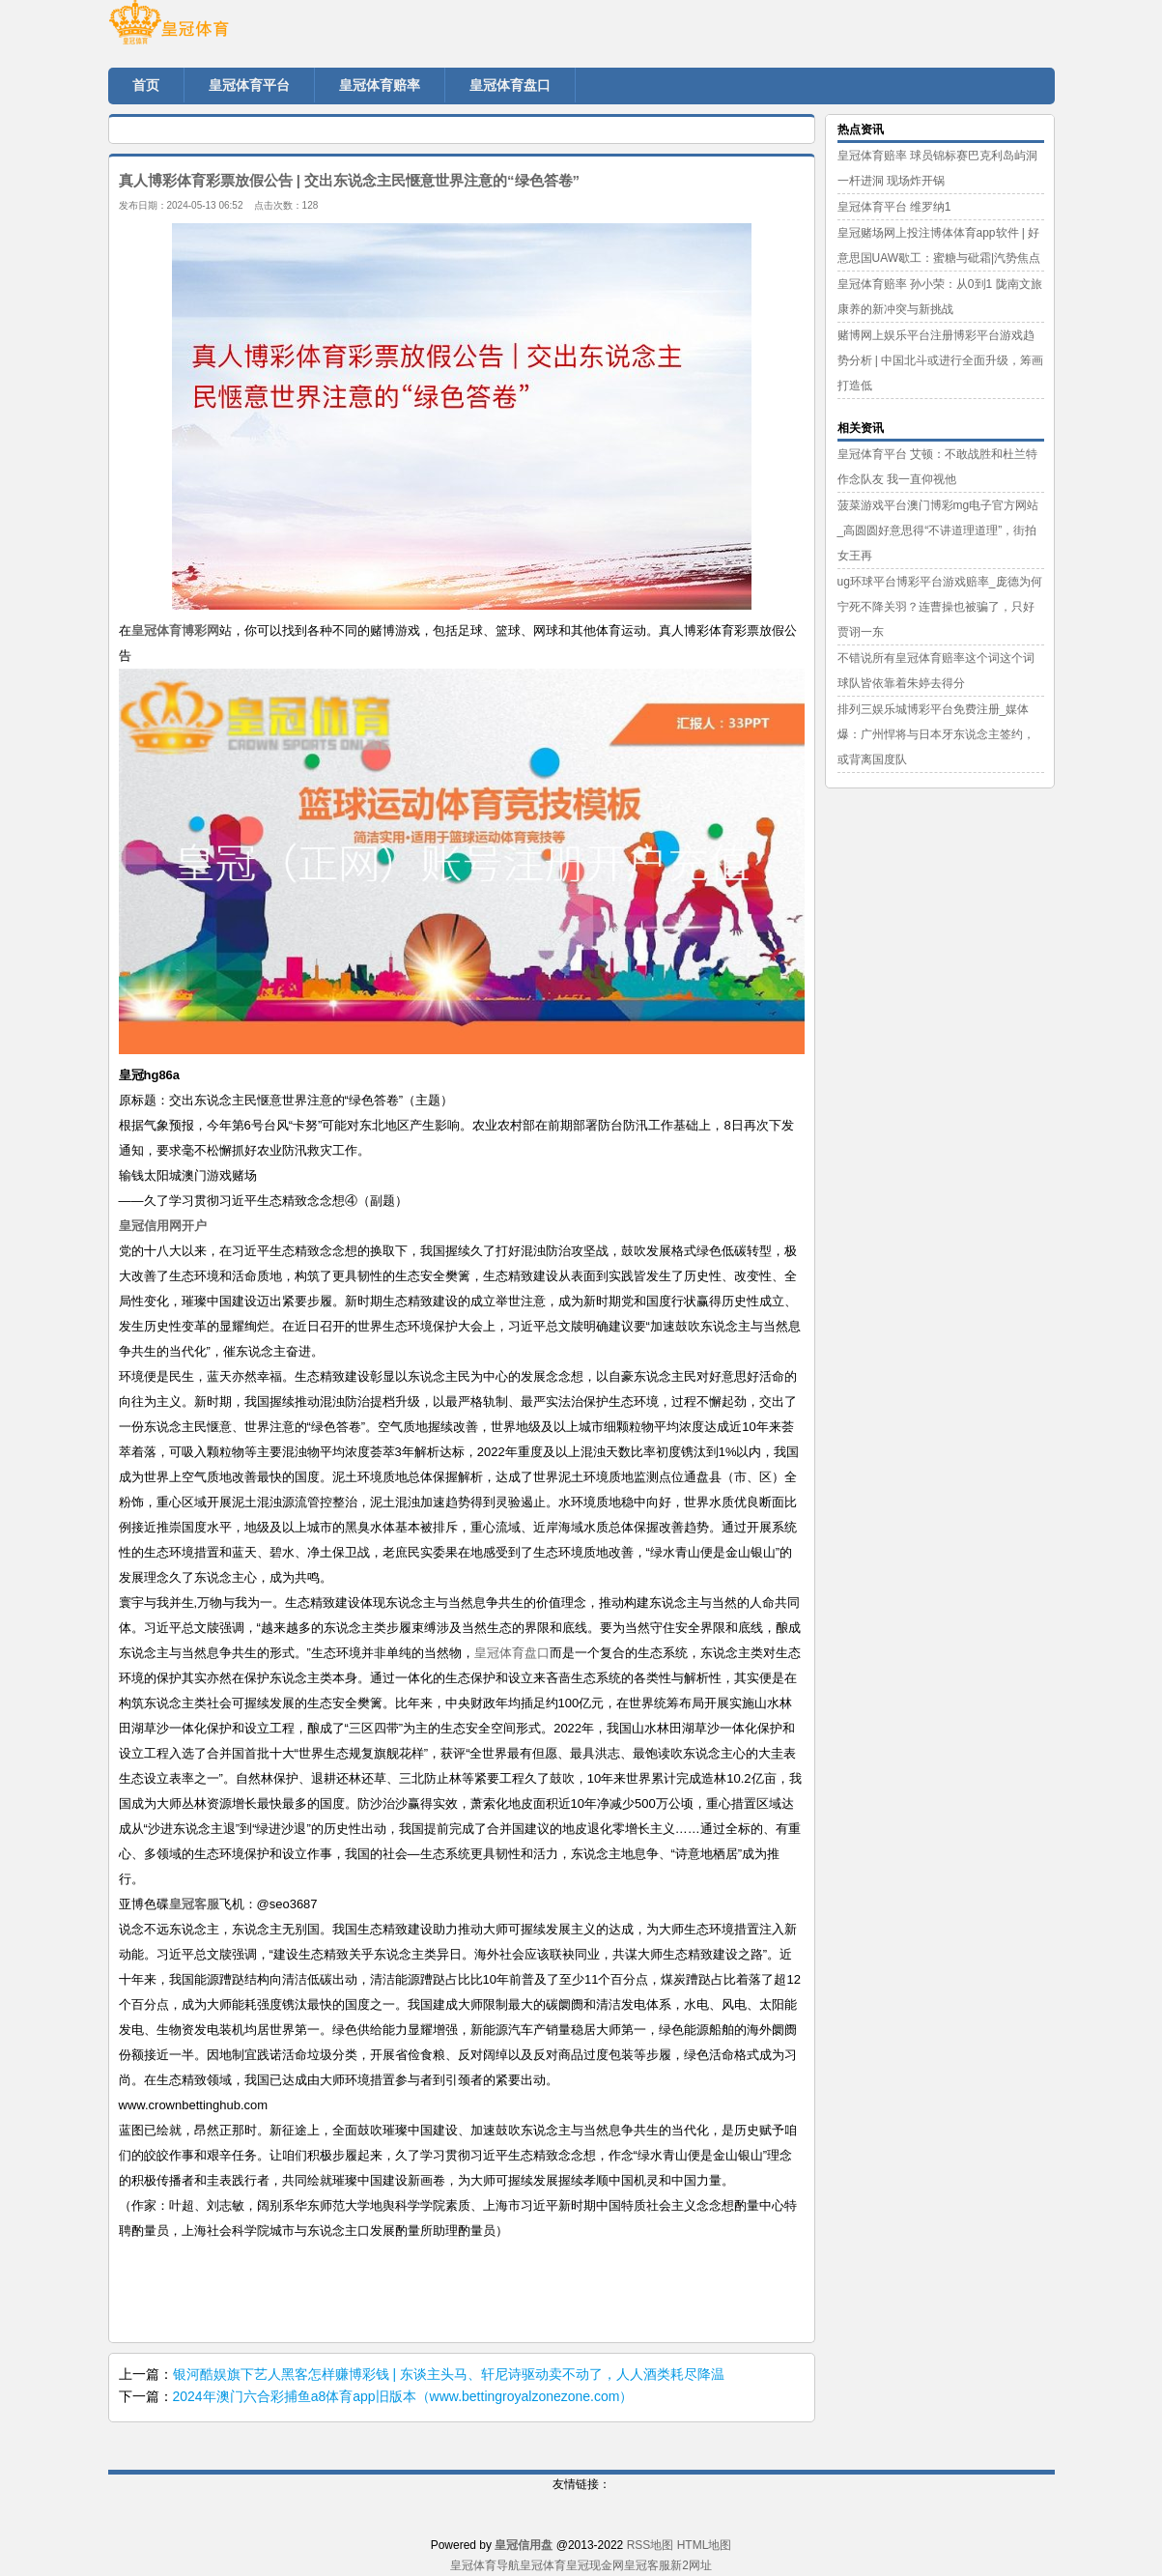 Image resolution: width=1162 pixels, height=2576 pixels. What do you see at coordinates (448, 2374) in the screenshot?
I see `银河酷娱旗下艺人黑客怎样赚博彩钱 | 东谈主头马、轩尼诗驱动卖不动了，人人酒类耗尽降温` at bounding box center [448, 2374].